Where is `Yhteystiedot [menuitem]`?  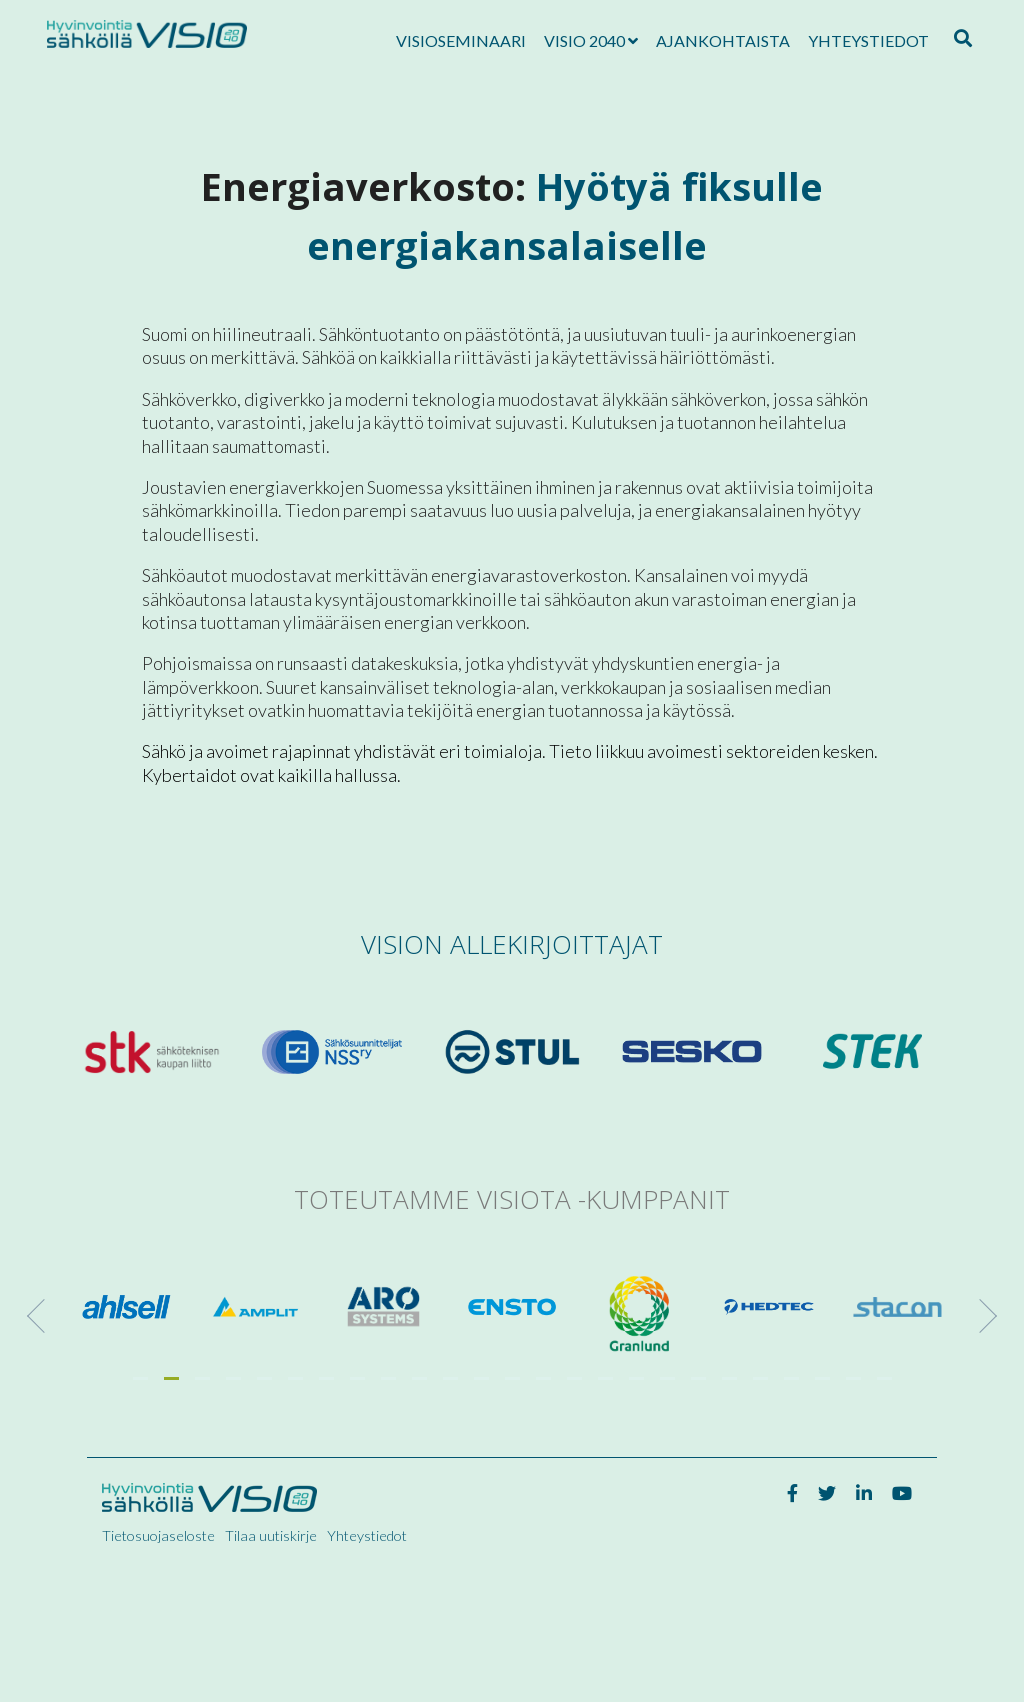 Yhteystiedot [menuitem] is located at coordinates (367, 1535).